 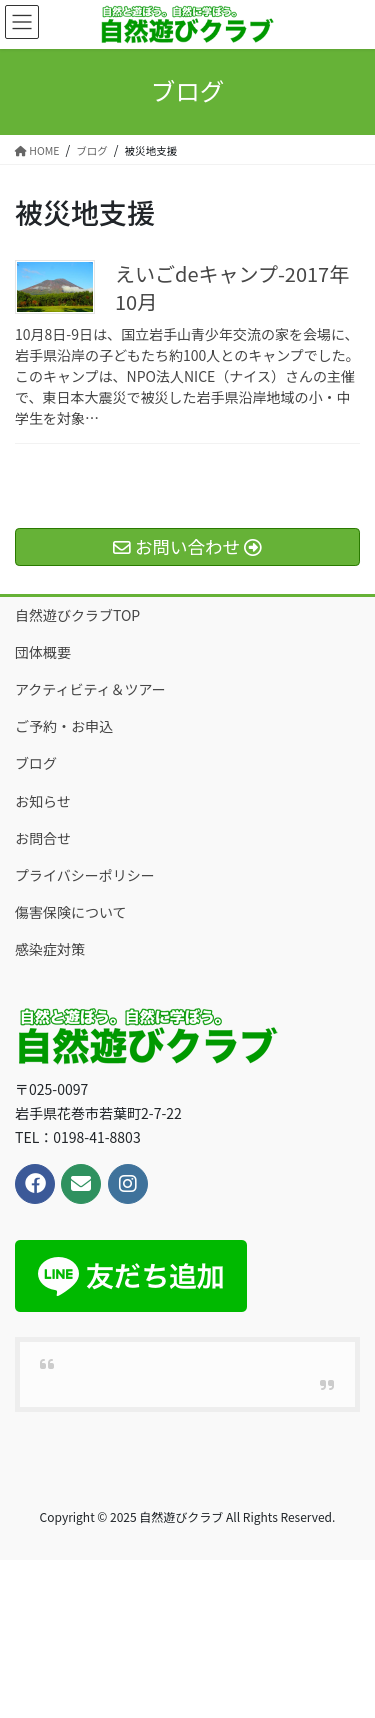 What do you see at coordinates (90, 689) in the screenshot?
I see `アクティビティ＆ツアー` at bounding box center [90, 689].